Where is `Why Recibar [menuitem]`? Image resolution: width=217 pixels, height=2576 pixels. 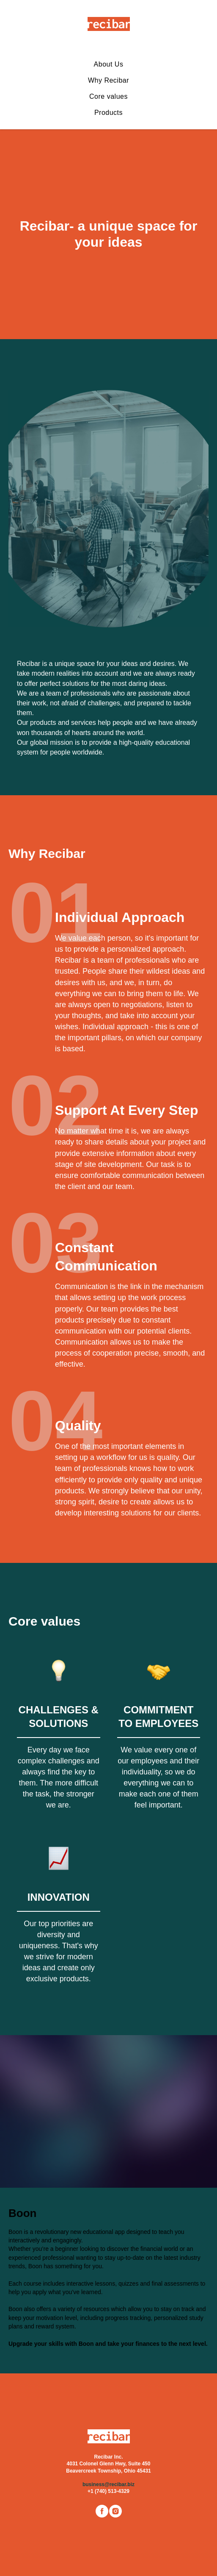
Why Recibar [menuitem] is located at coordinates (108, 80).